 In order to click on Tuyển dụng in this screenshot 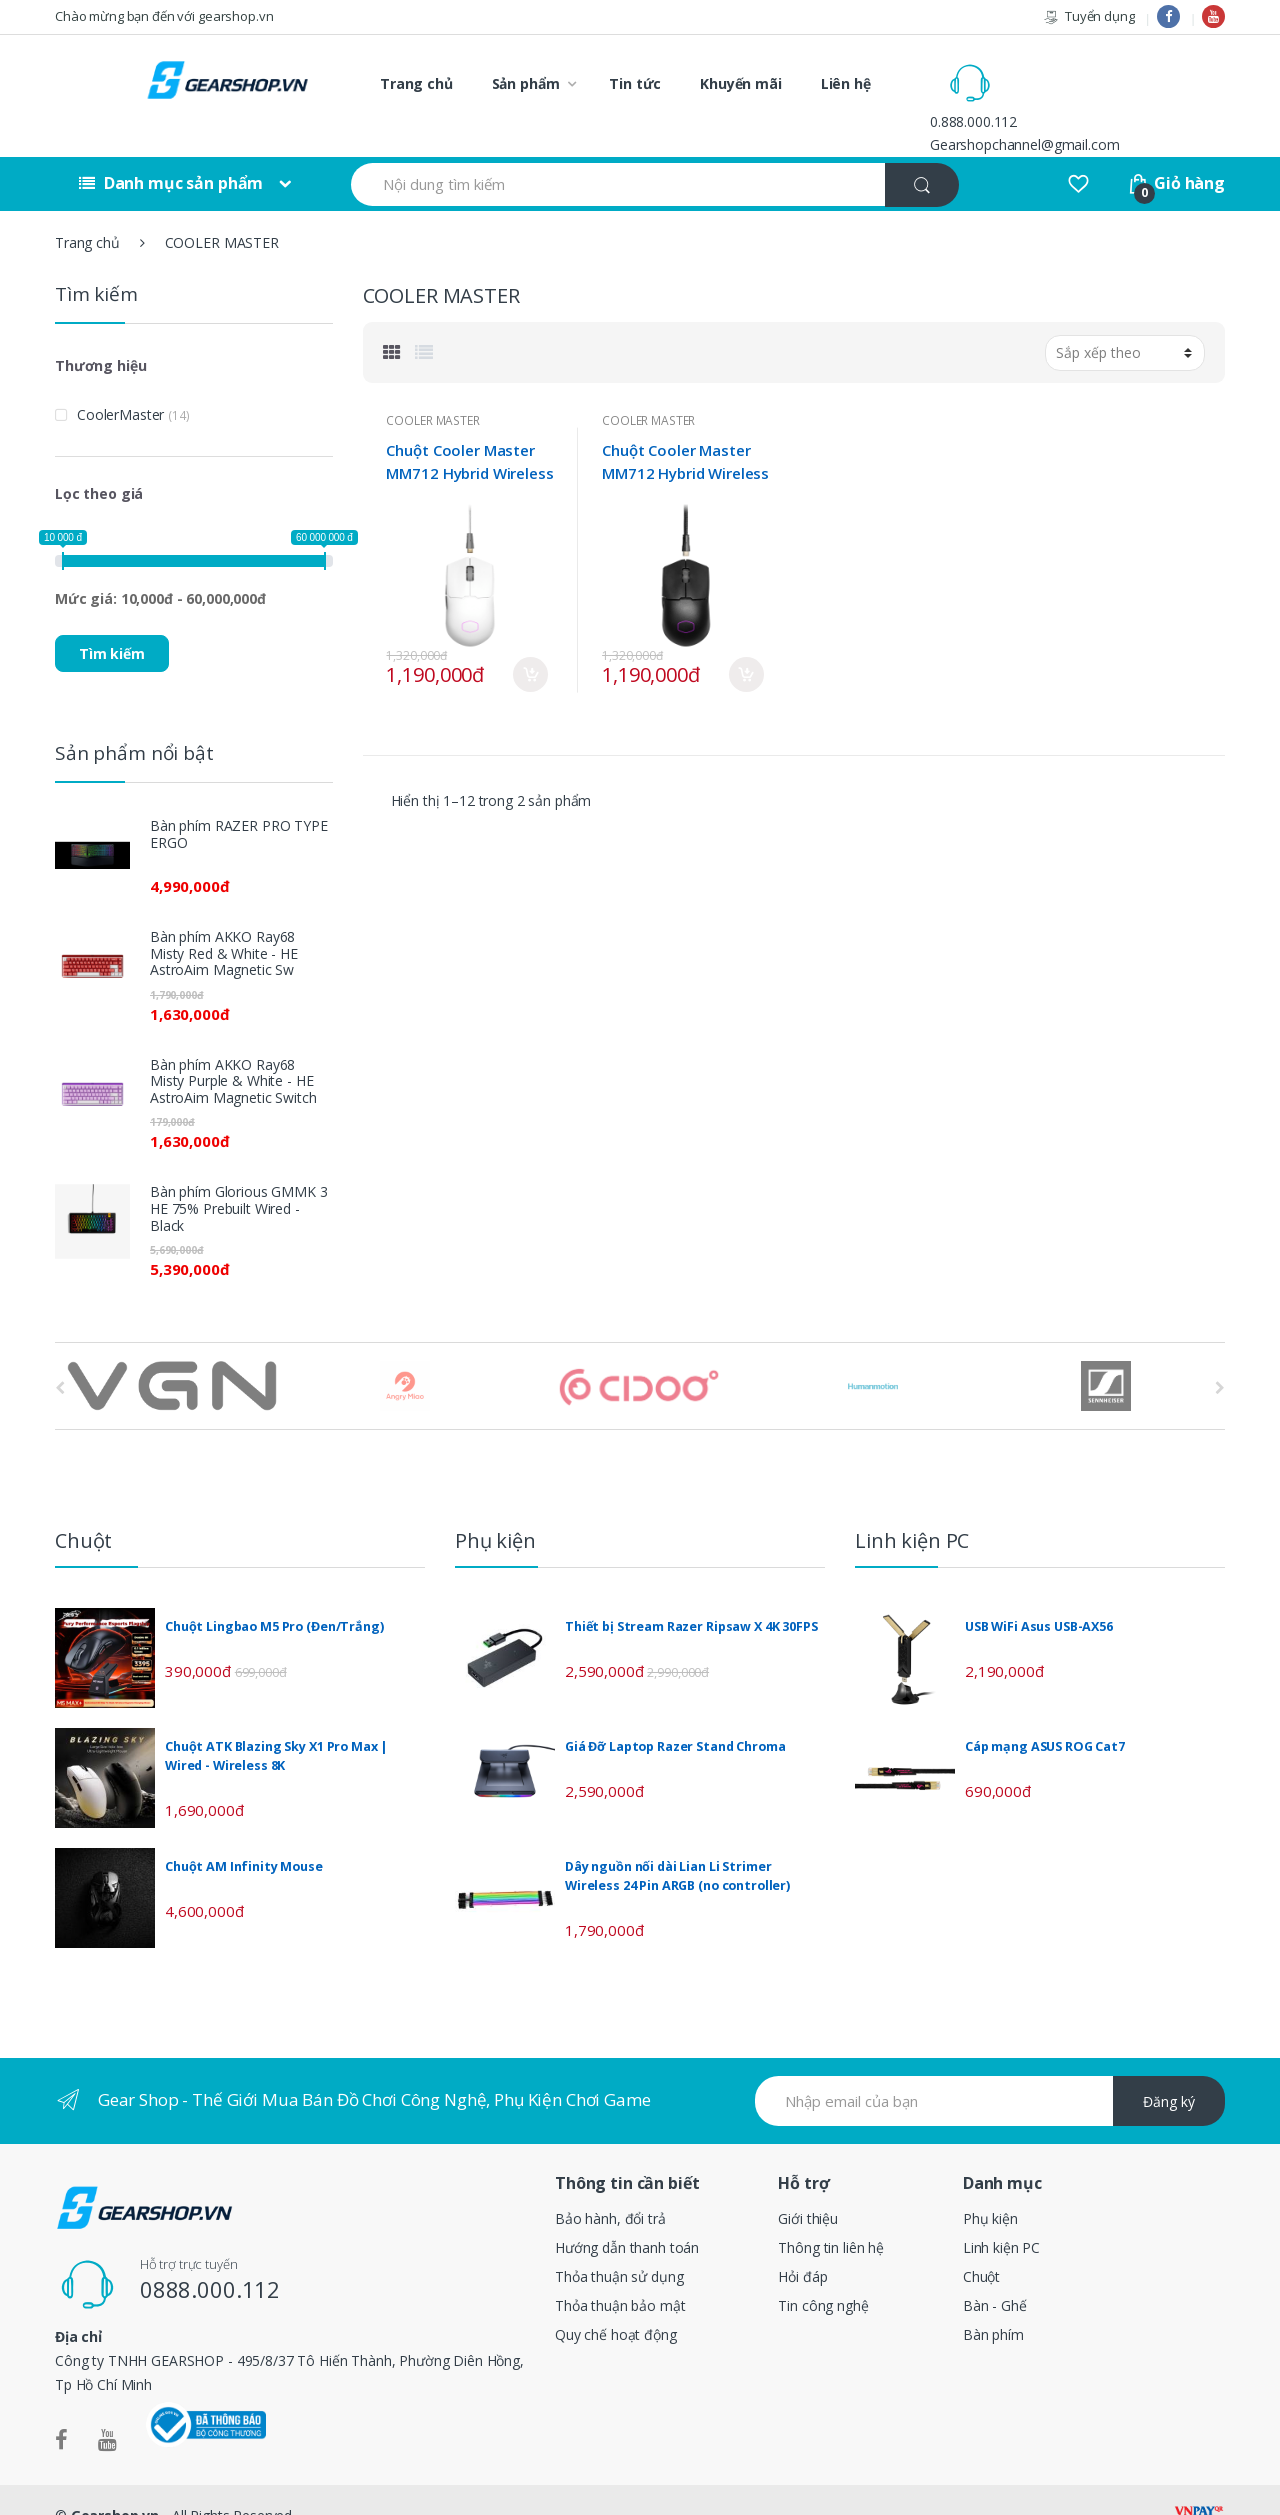, I will do `click(1088, 16)`.